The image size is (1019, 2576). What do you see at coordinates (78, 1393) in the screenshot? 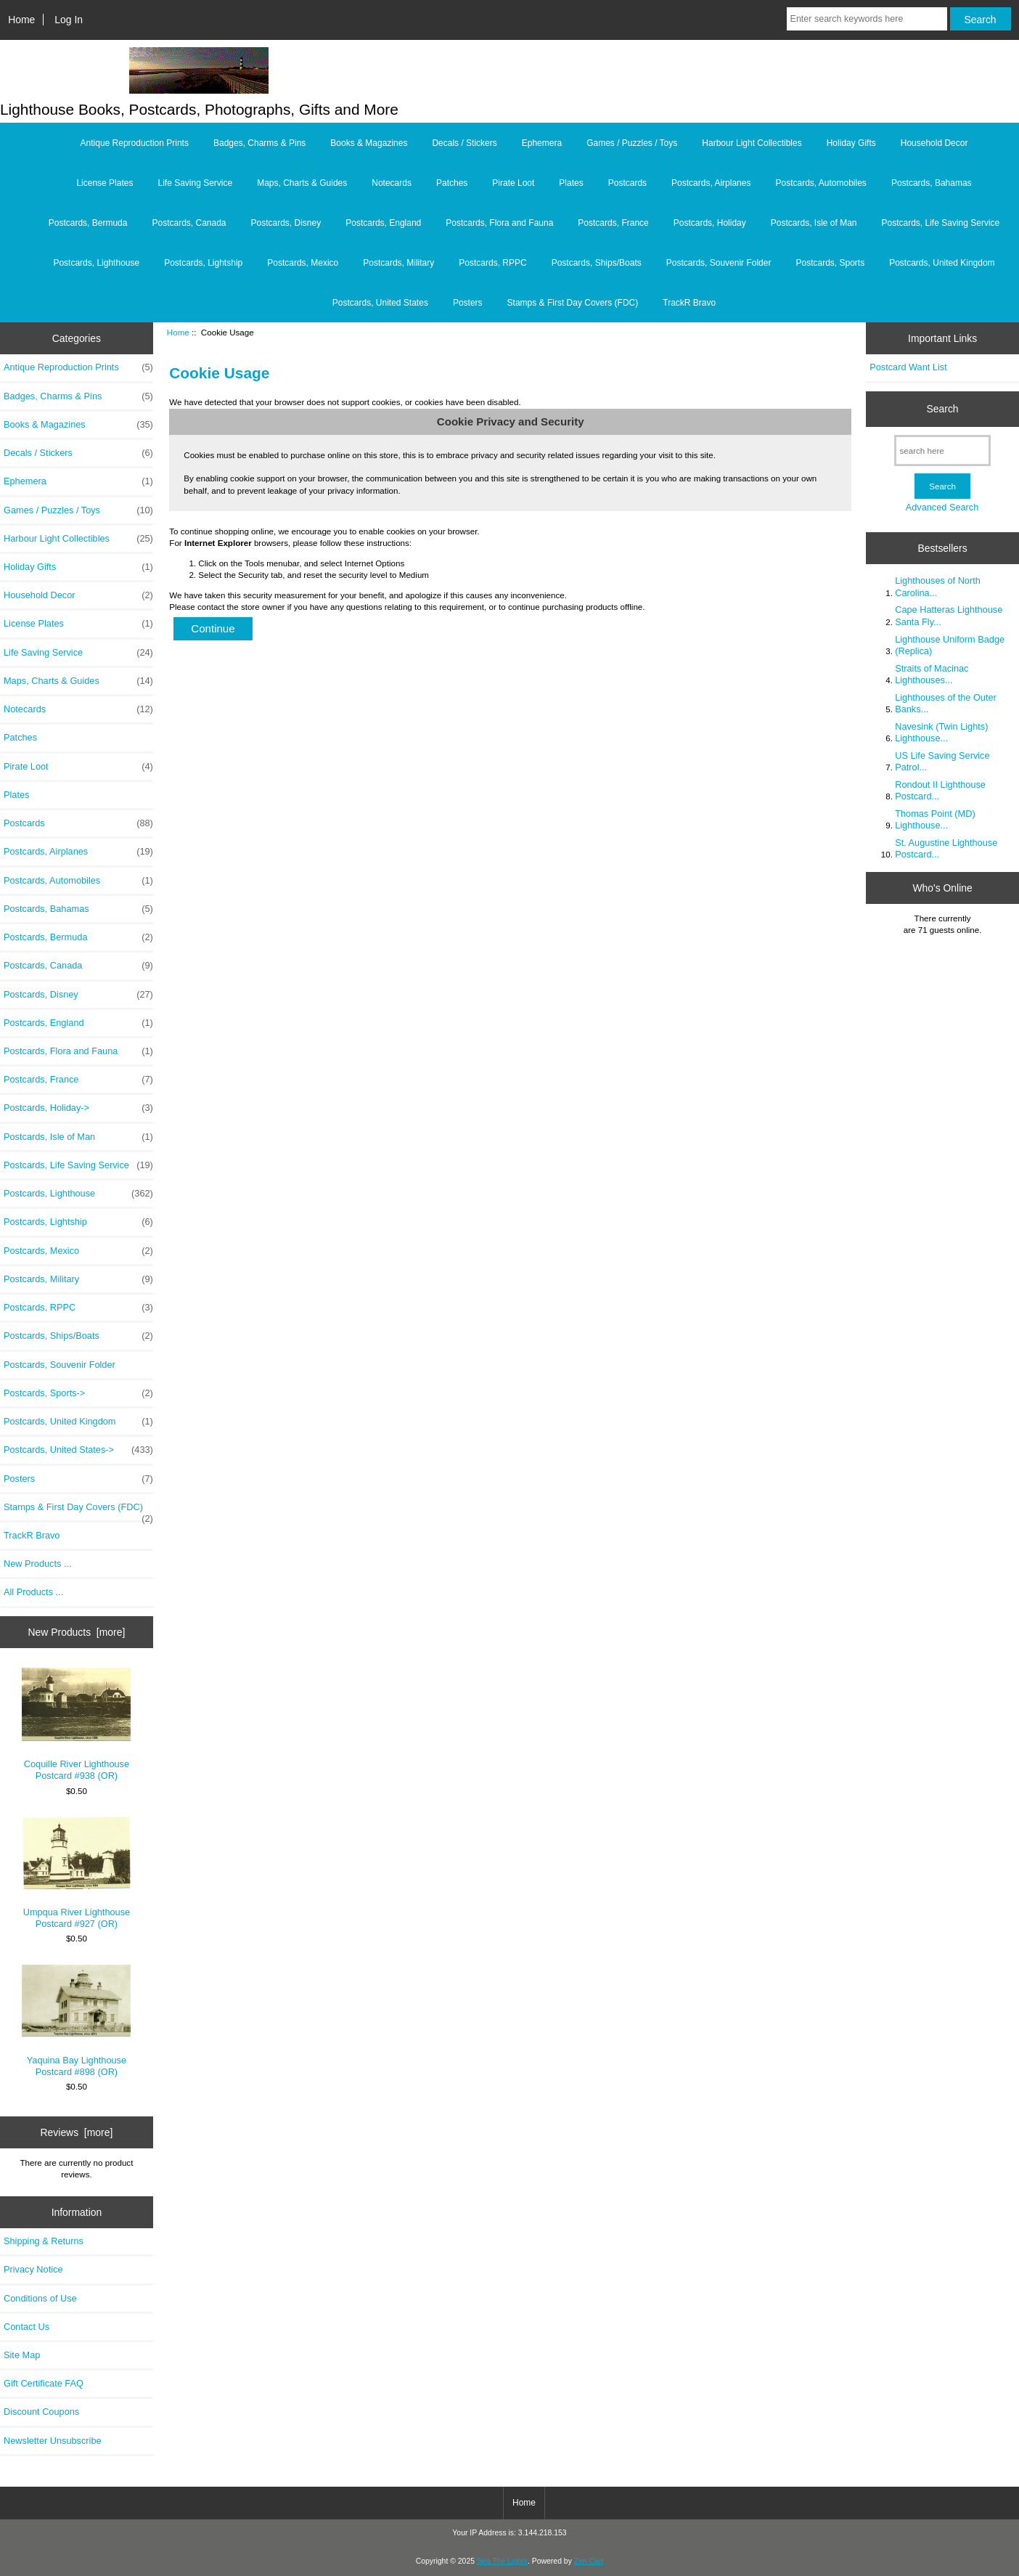
I see `Postcards, Sports->` at bounding box center [78, 1393].